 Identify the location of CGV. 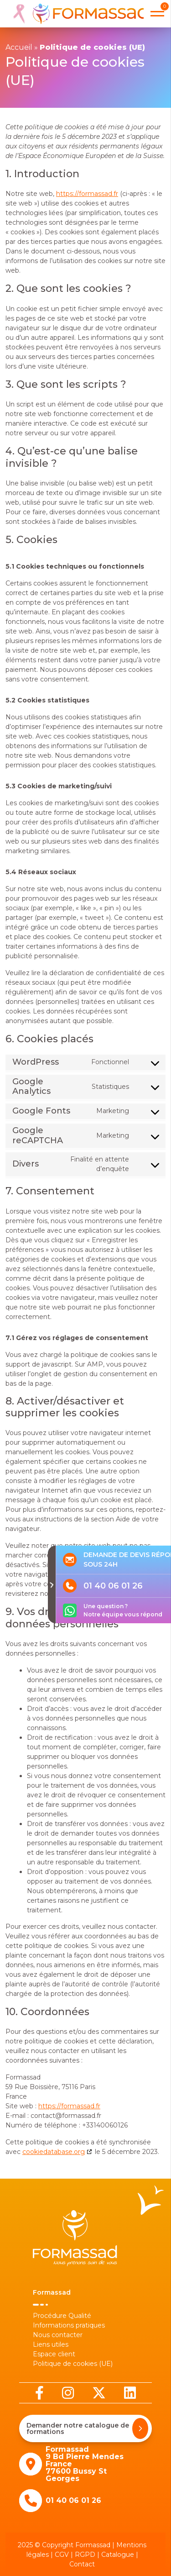
(62, 2554).